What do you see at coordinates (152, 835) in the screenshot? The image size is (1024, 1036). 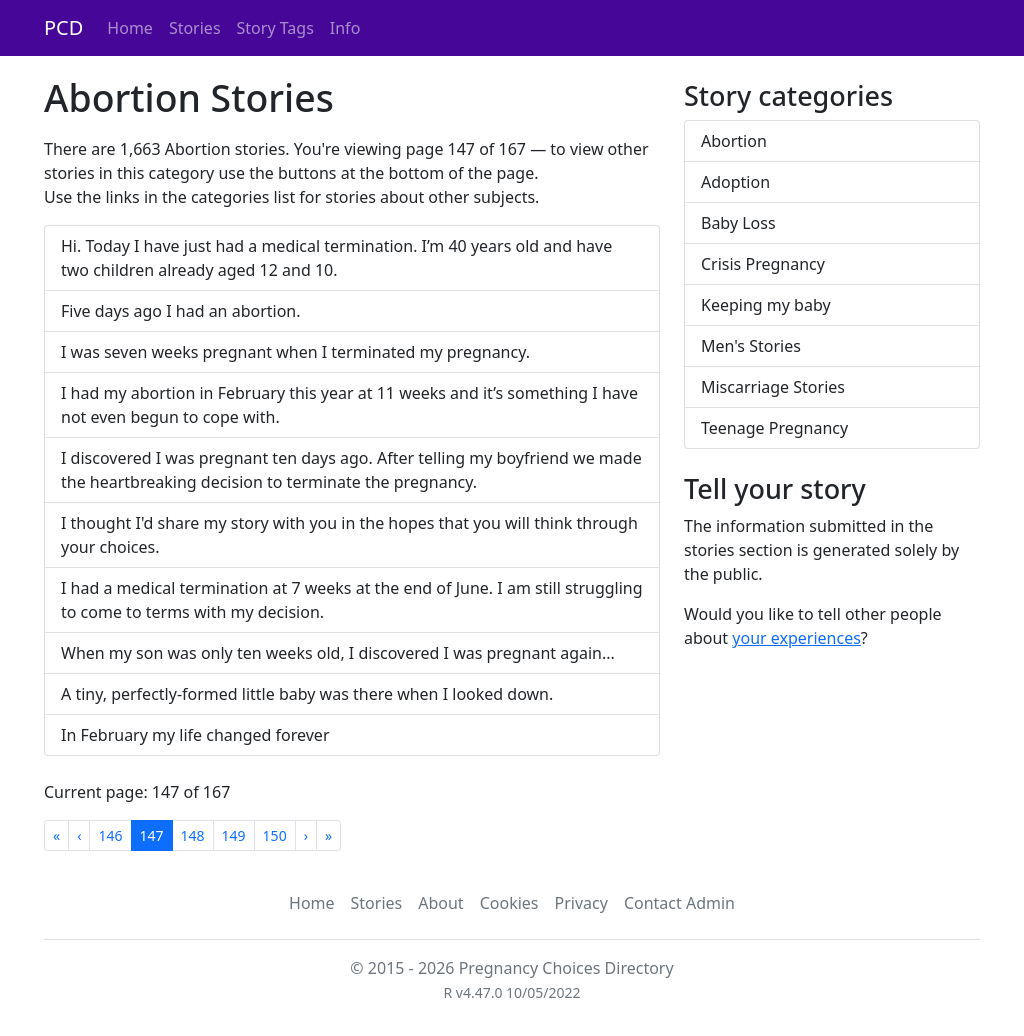 I see `147` at bounding box center [152, 835].